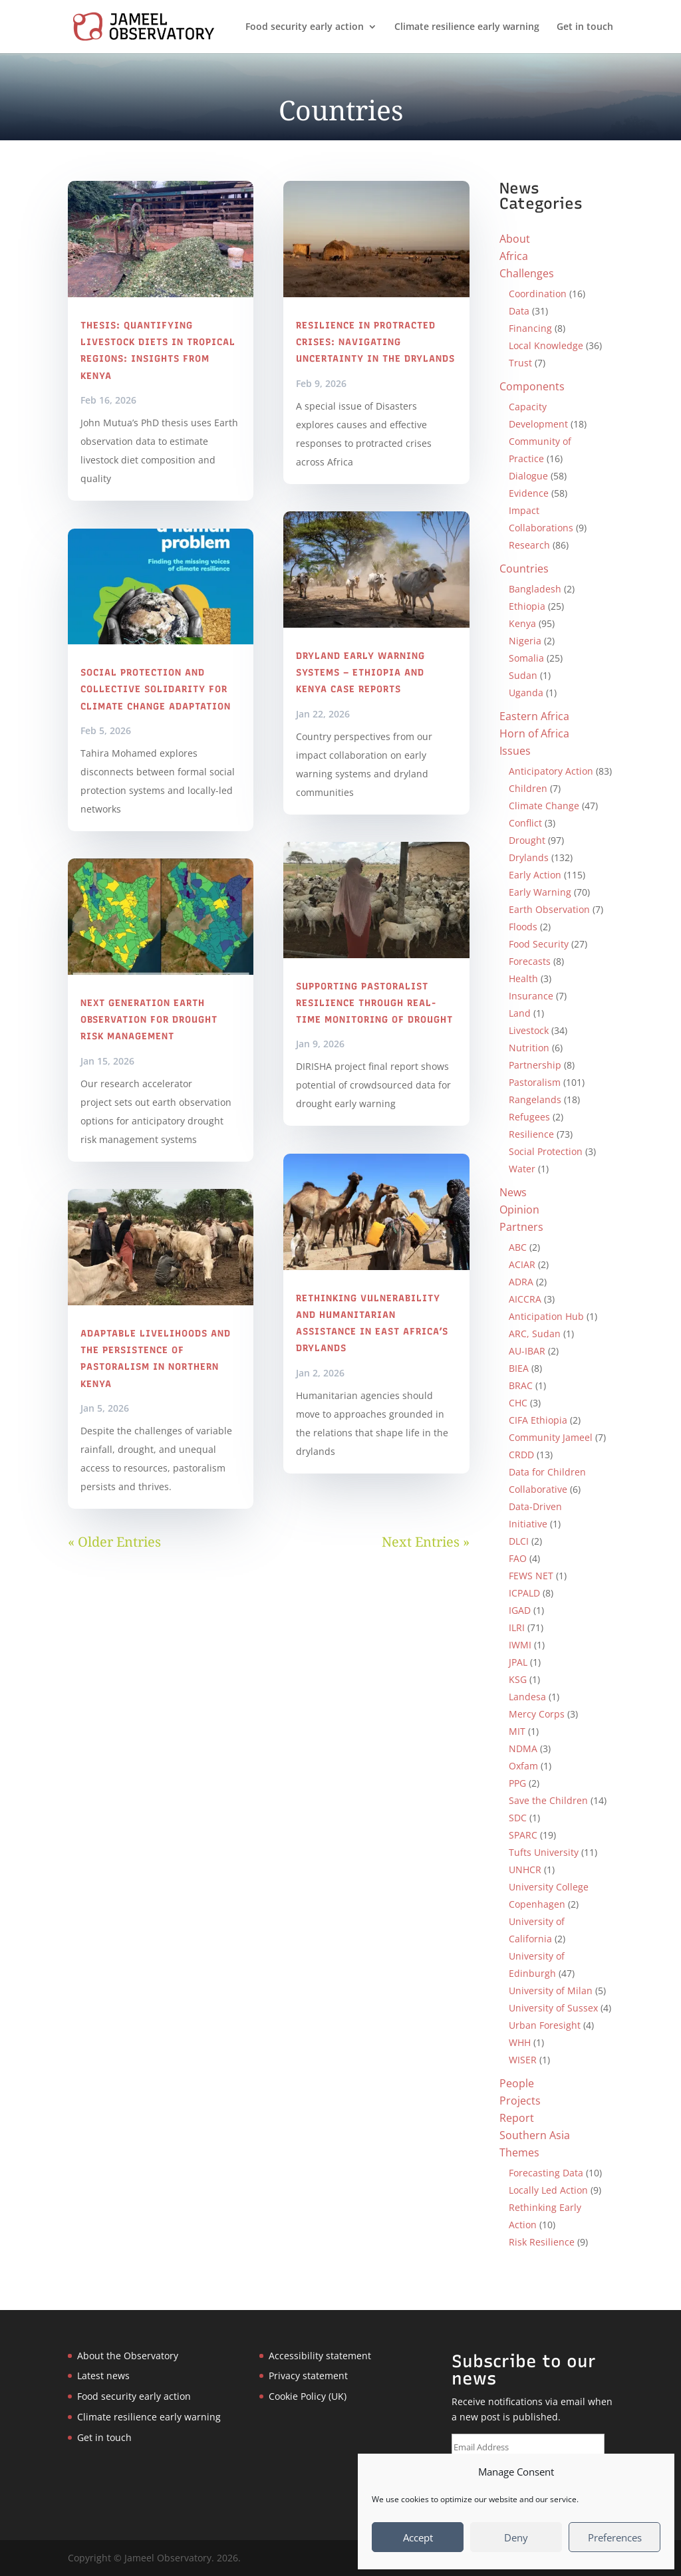  Describe the element at coordinates (375, 342) in the screenshot. I see `Resilience in protracted crises: Navigating uncertainty in the drylands` at that location.